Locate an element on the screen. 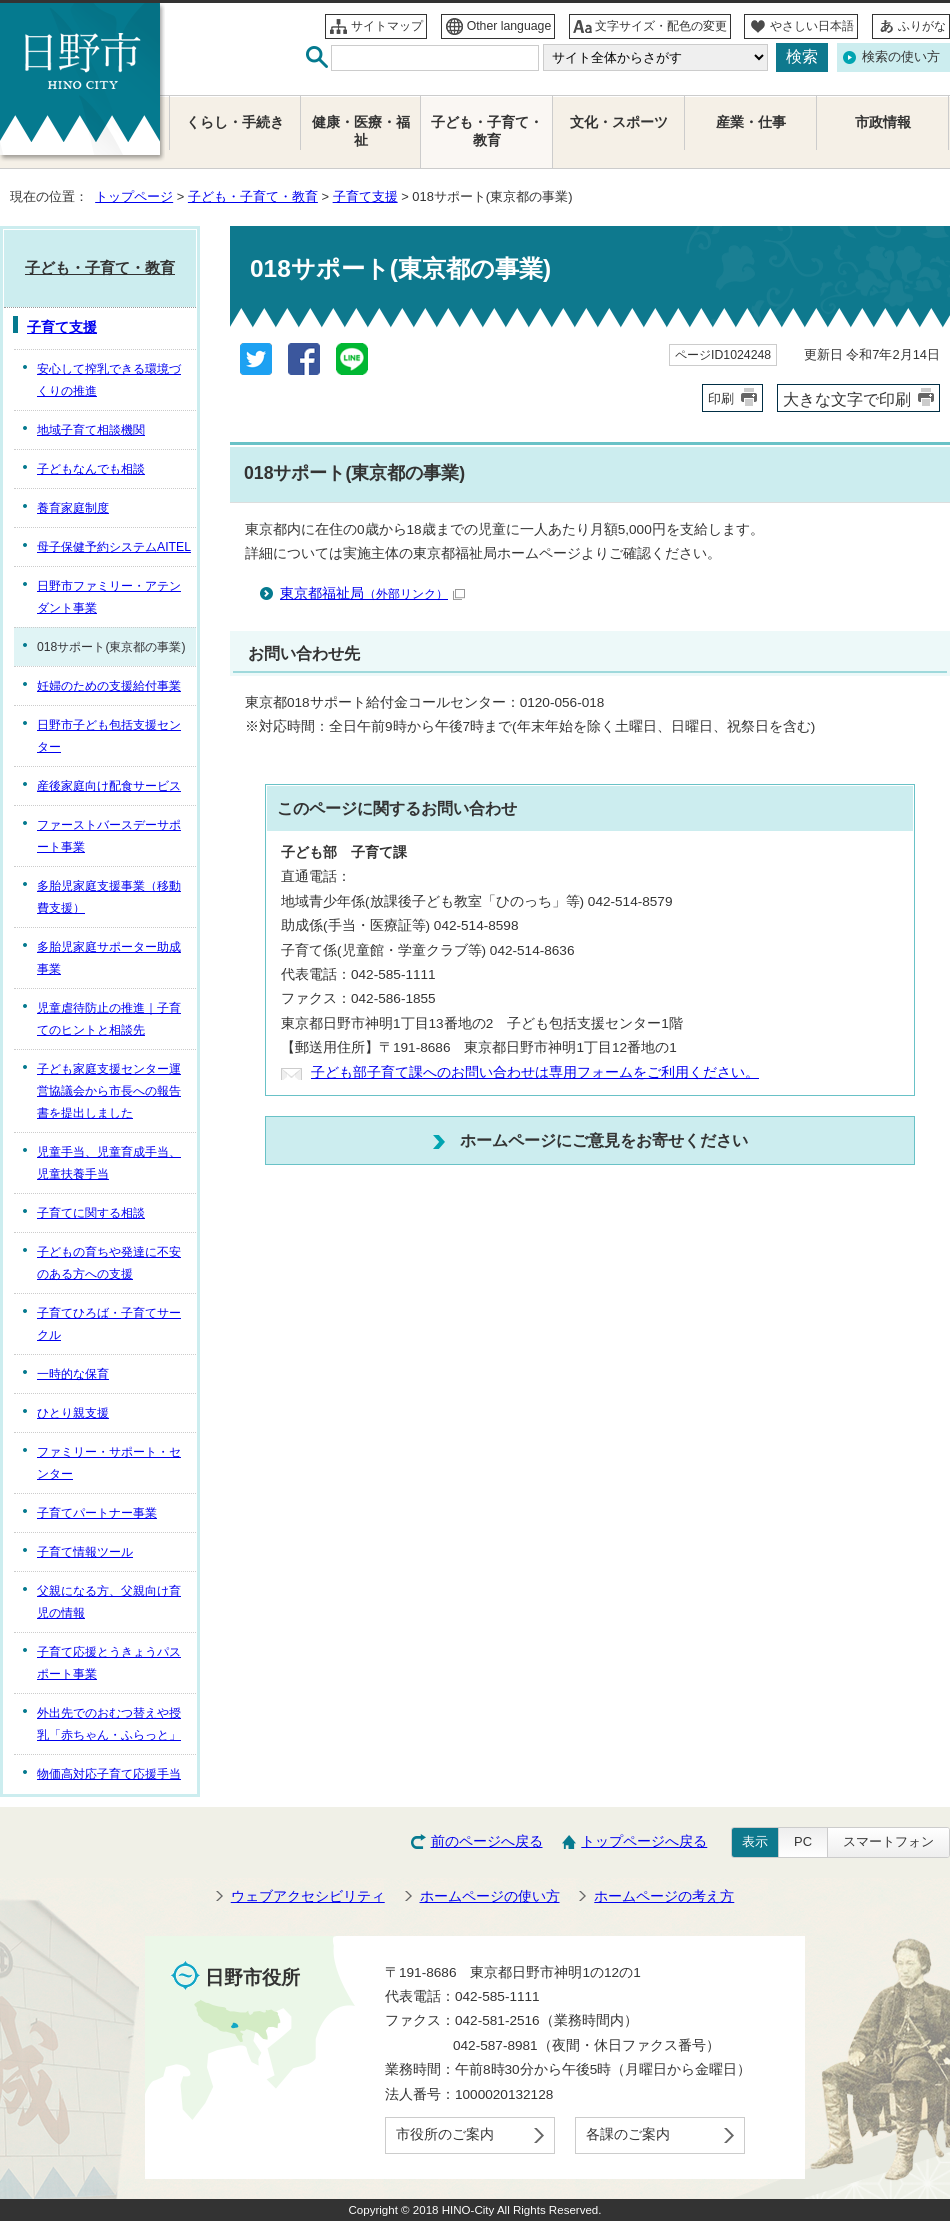 Image resolution: width=950 pixels, height=2221 pixels. 東京都福祉局 is located at coordinates (372, 593).